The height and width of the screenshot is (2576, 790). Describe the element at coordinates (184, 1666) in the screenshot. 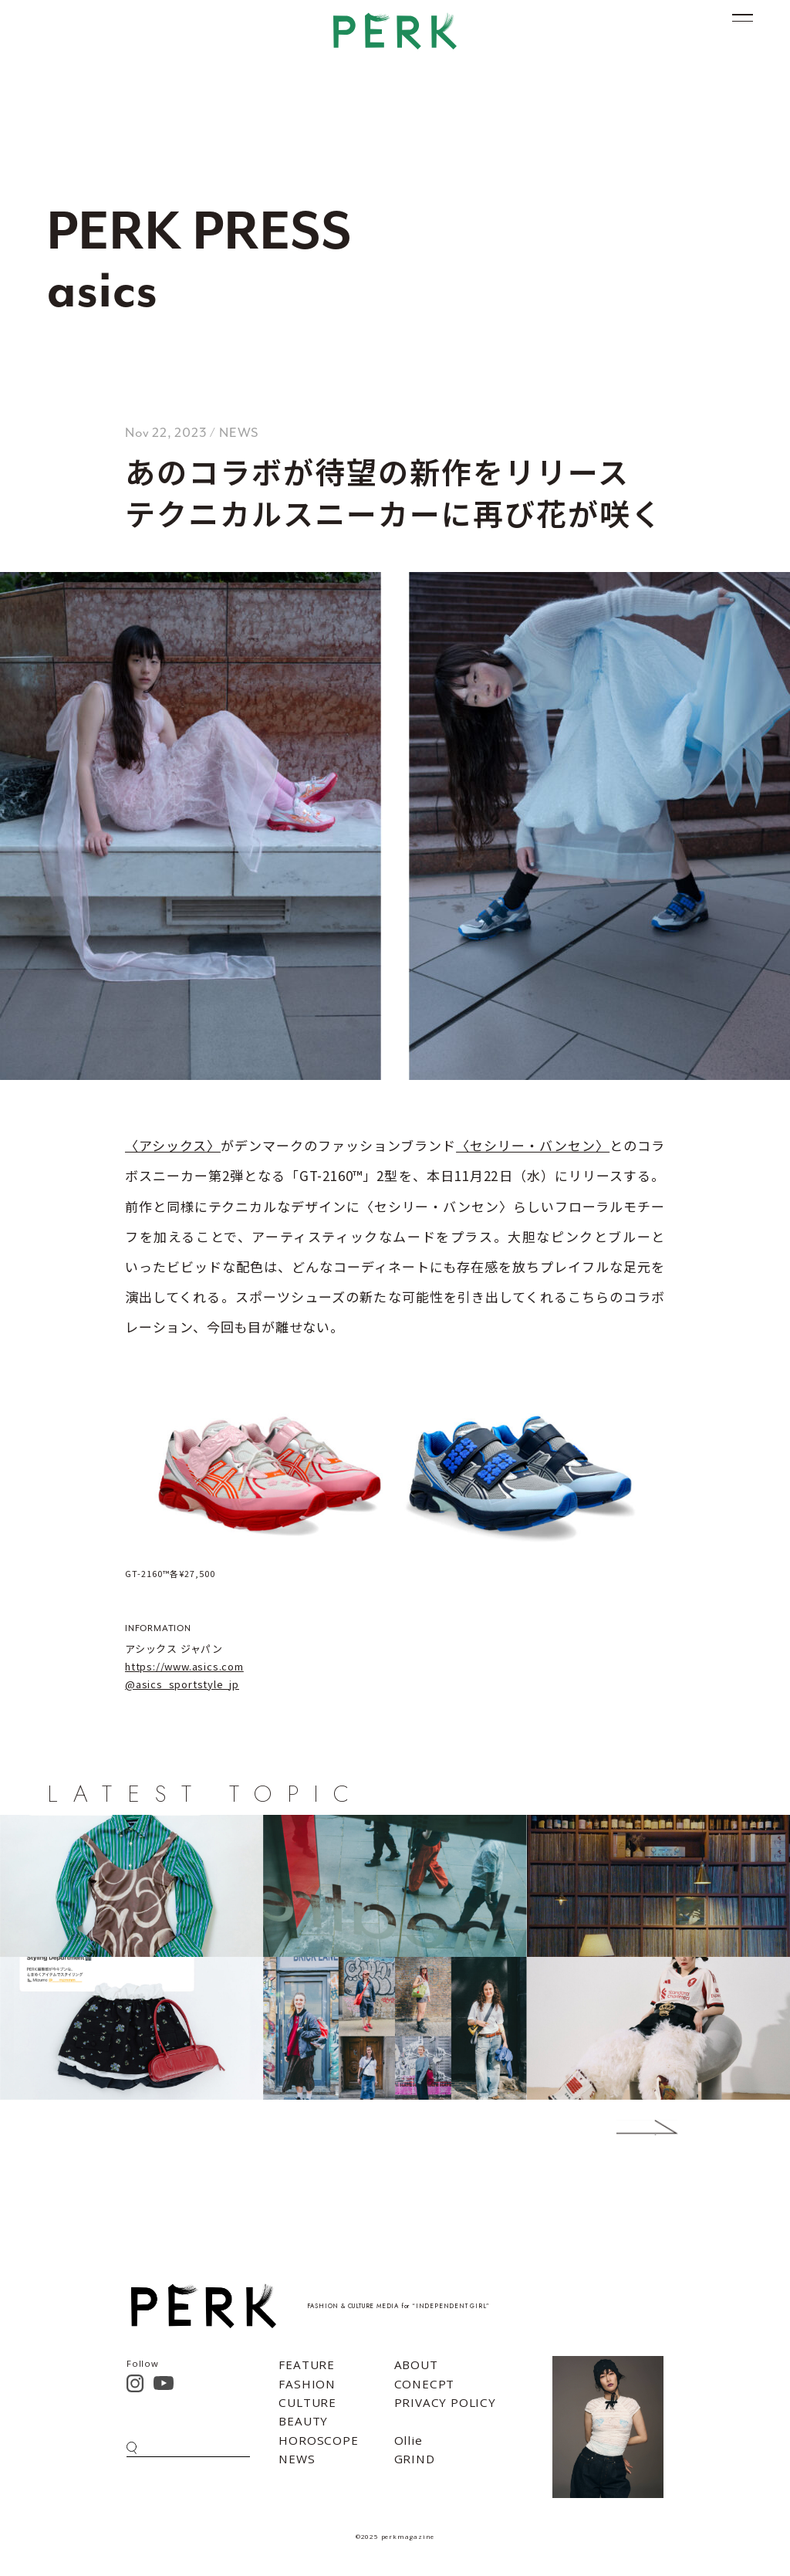

I see `https://www.asics.com` at that location.